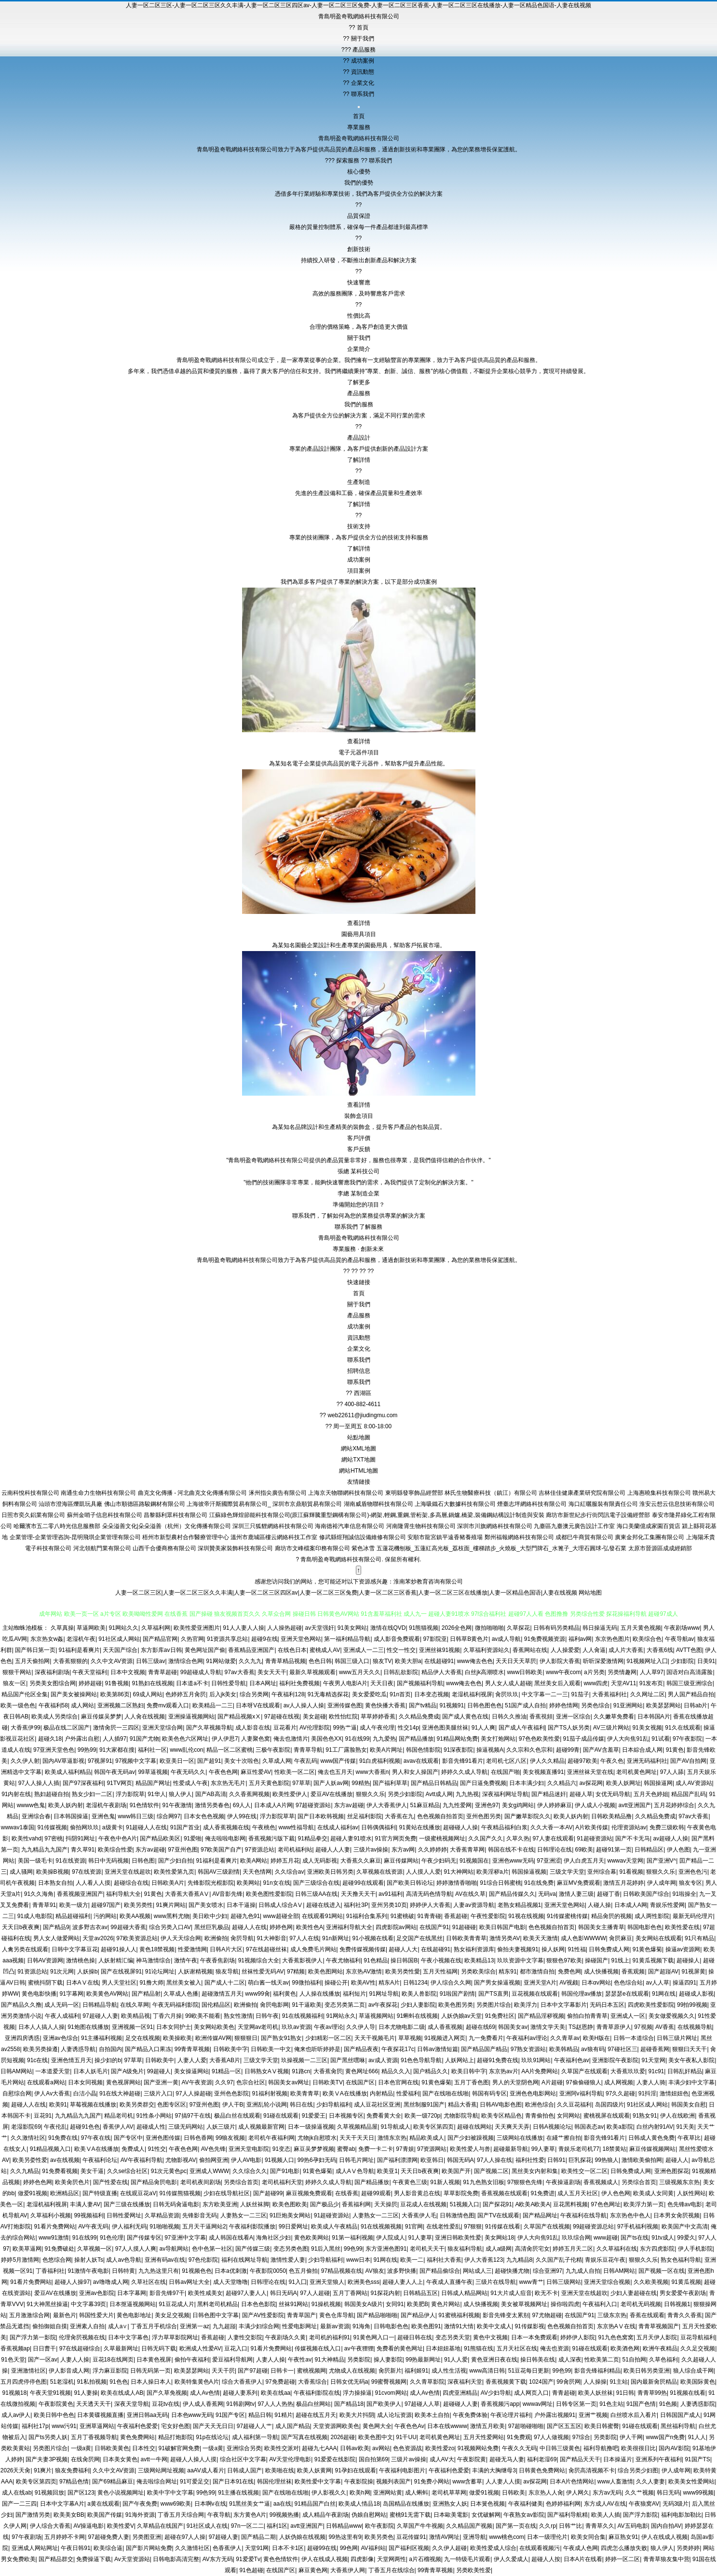 The height and width of the screenshot is (2576, 717). I want to click on 99超碰人, so click(159, 2071).